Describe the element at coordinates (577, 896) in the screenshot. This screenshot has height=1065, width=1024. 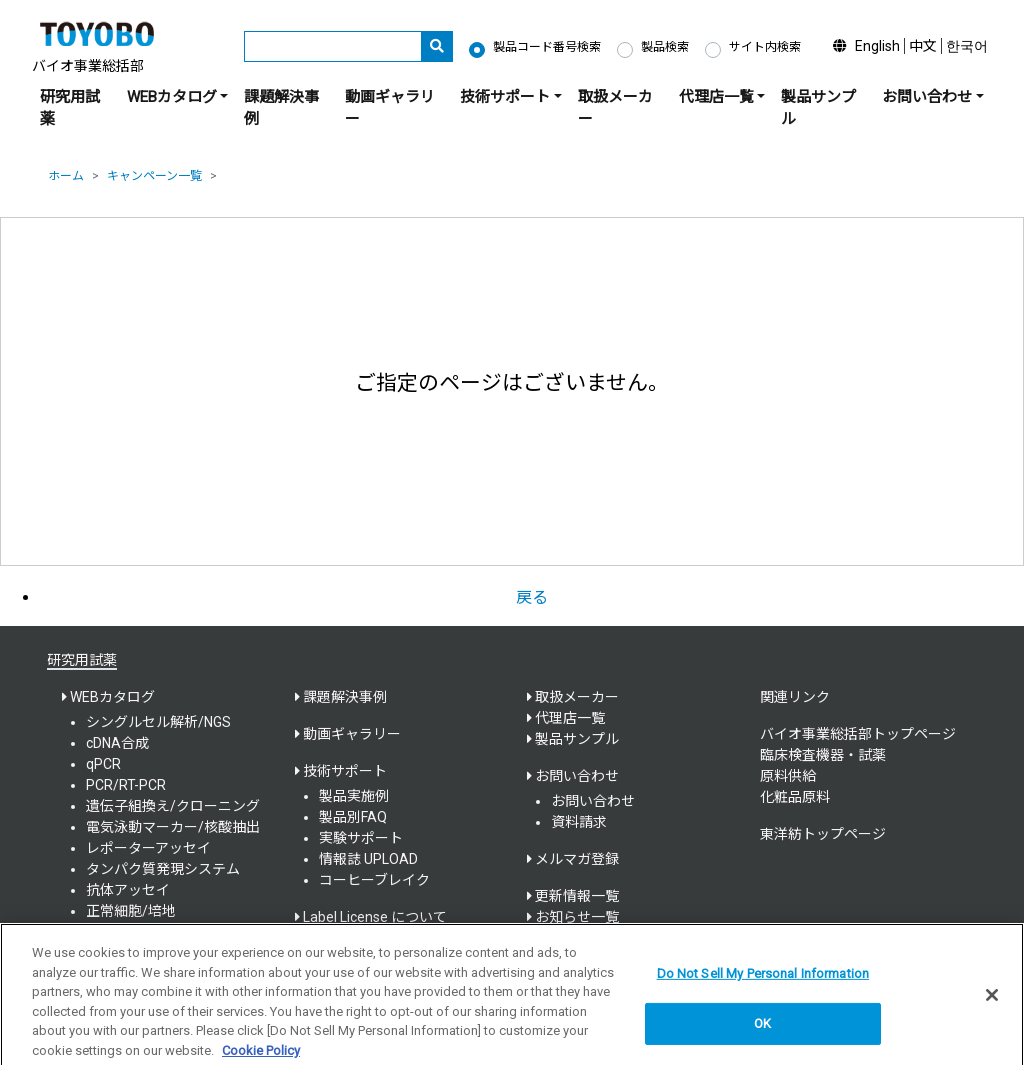
I see `更新情報一覧` at that location.